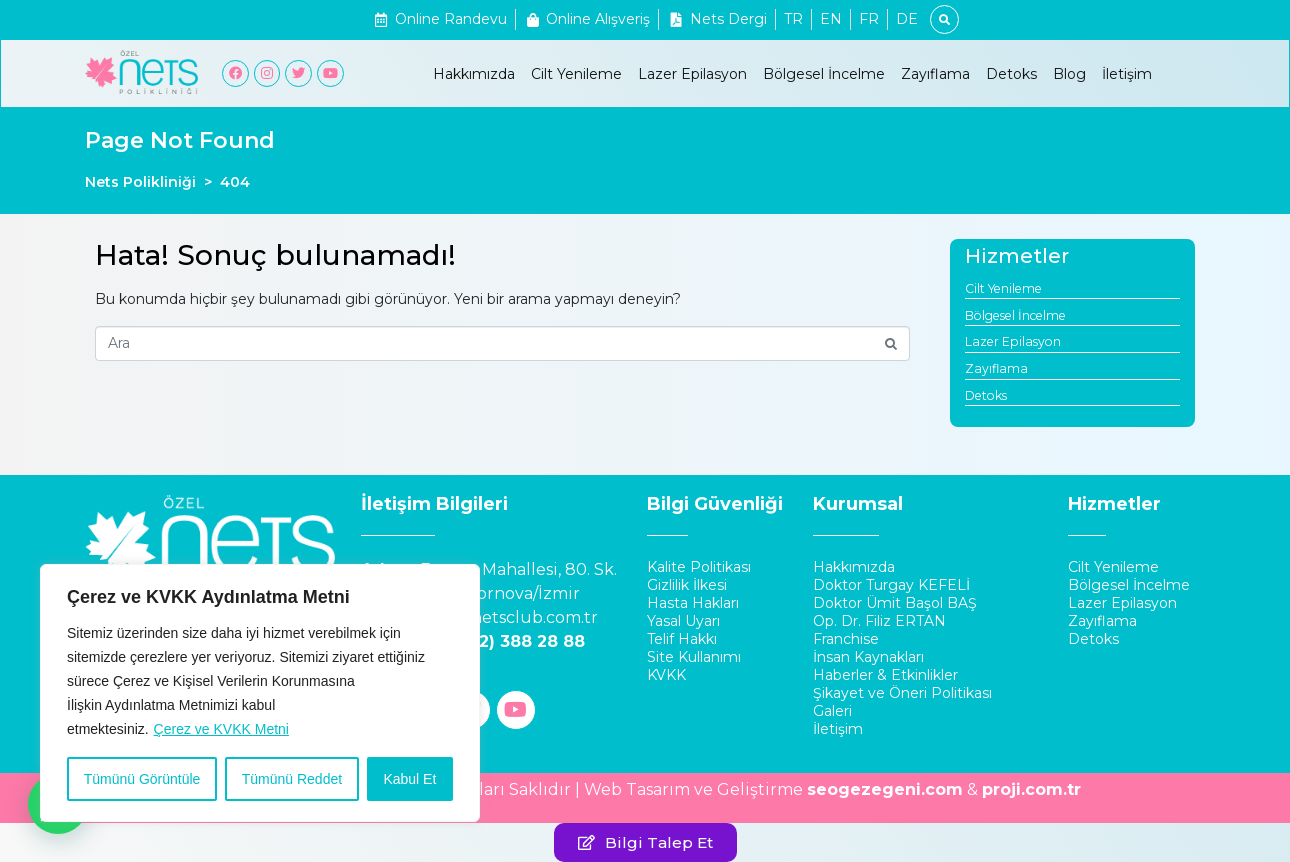  Describe the element at coordinates (832, 711) in the screenshot. I see `Galeri` at that location.